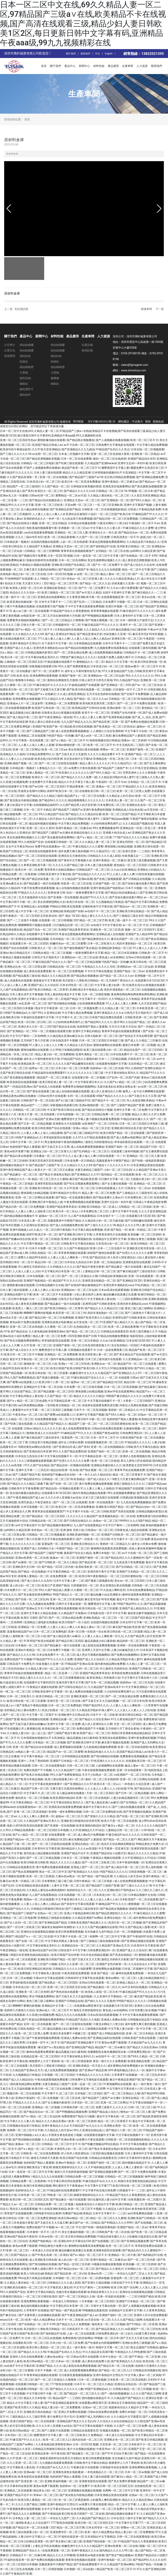  What do you see at coordinates (136, 851) in the screenshot?
I see `亚洲天堂第一二三四区` at bounding box center [136, 851].